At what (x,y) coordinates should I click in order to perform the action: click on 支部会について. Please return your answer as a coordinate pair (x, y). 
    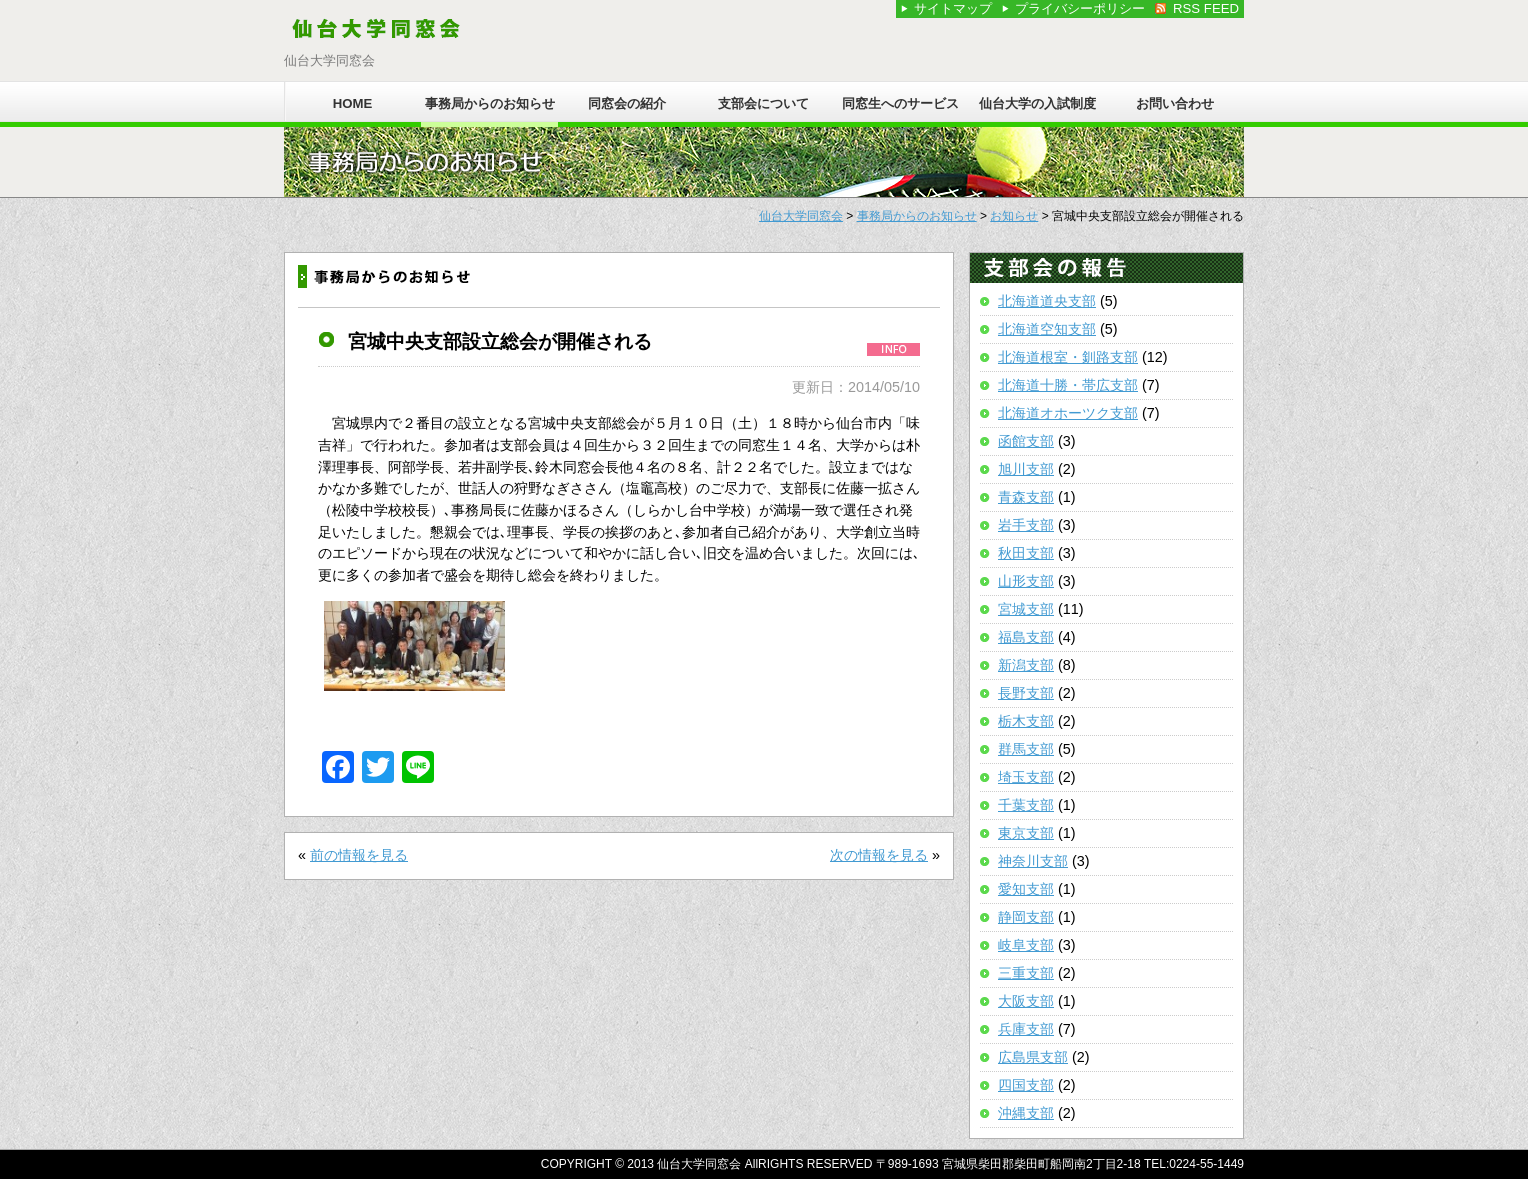
    Looking at the image, I should click on (763, 103).